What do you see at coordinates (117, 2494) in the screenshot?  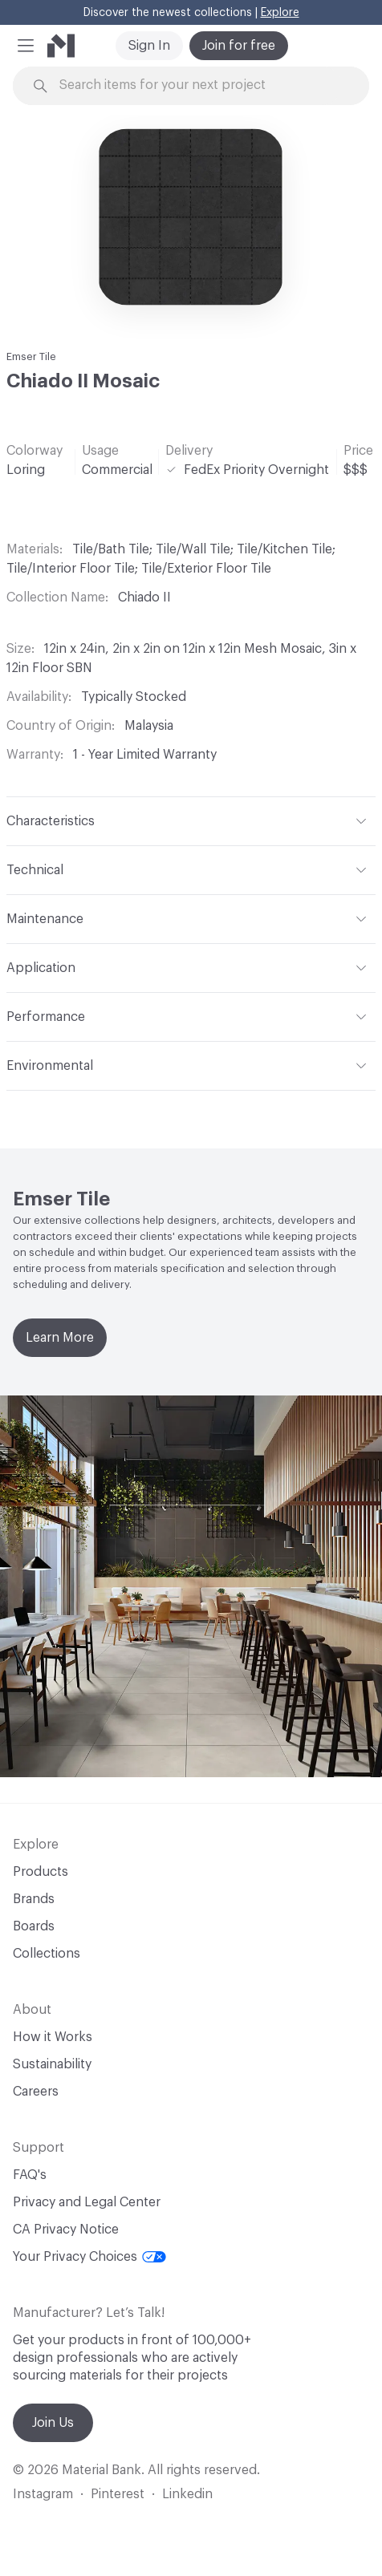 I see `Pinterest` at bounding box center [117, 2494].